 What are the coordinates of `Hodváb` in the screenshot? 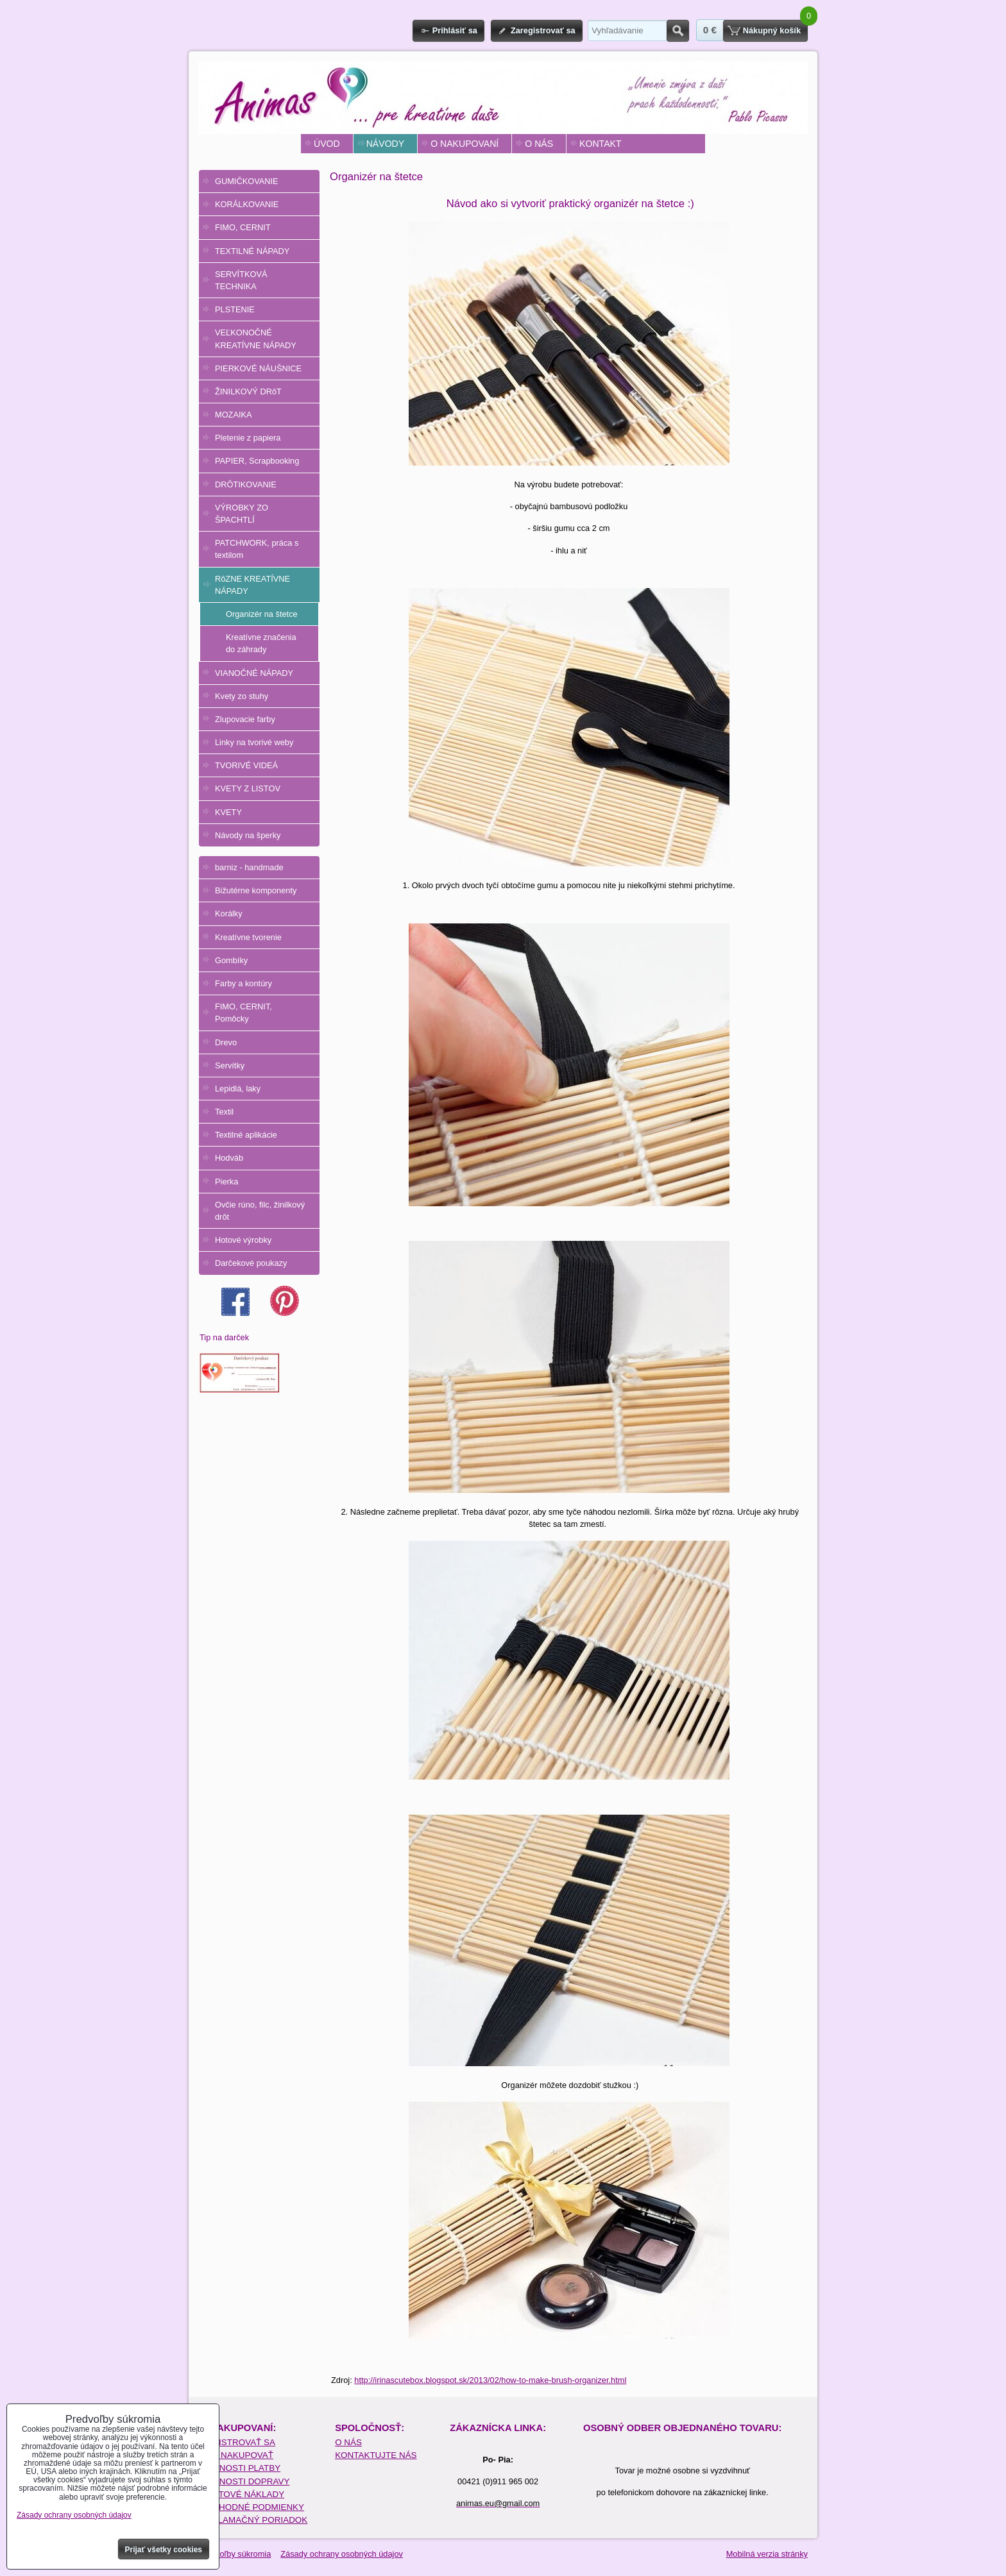 It's located at (229, 1158).